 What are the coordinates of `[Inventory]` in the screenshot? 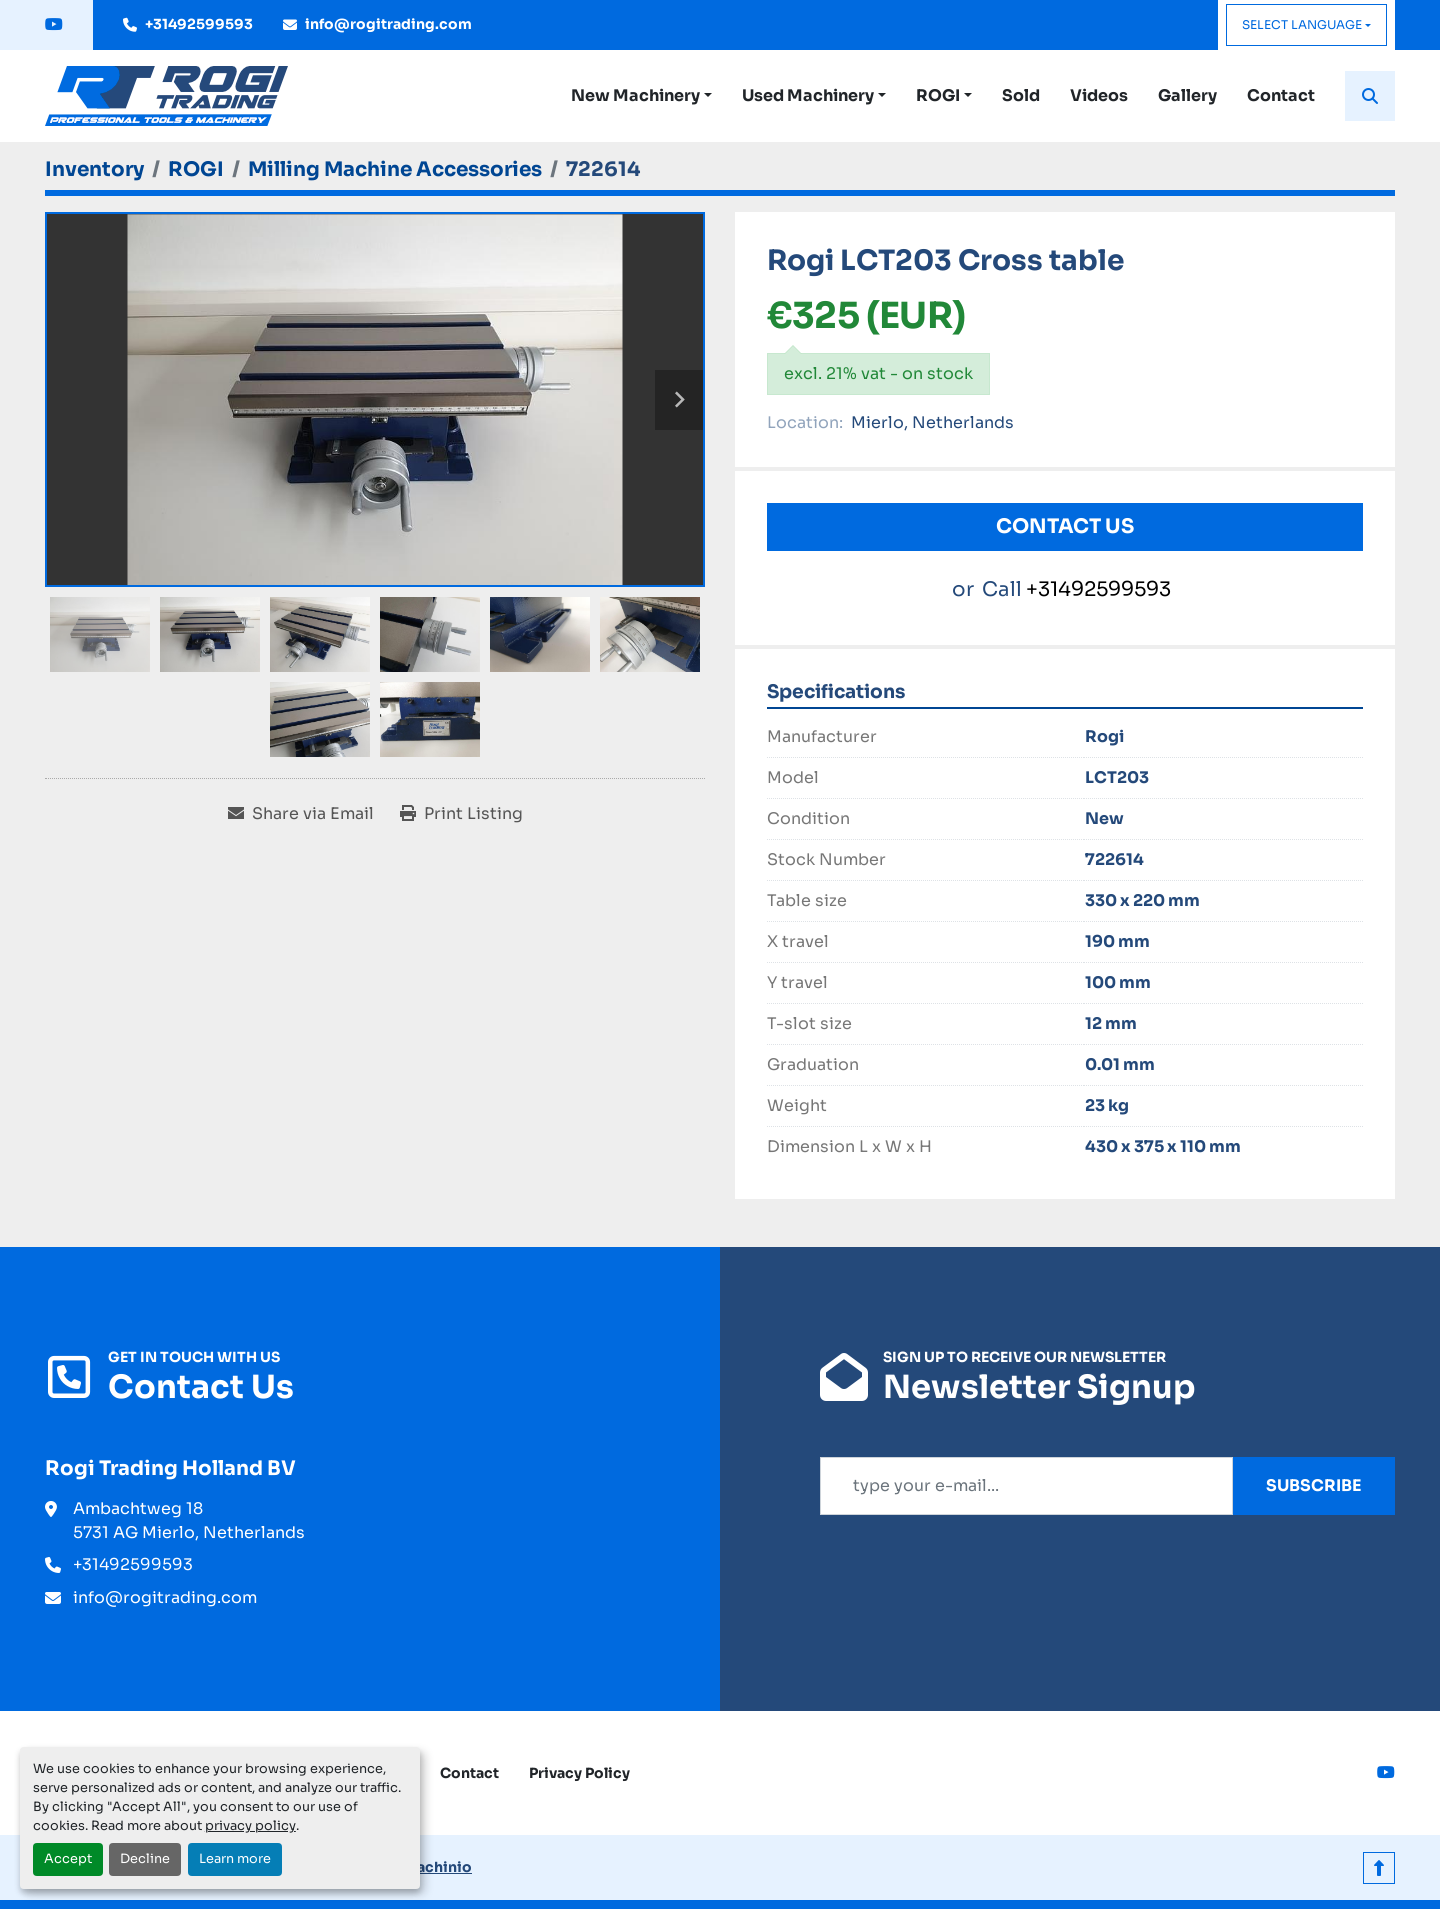 It's located at (94, 169).